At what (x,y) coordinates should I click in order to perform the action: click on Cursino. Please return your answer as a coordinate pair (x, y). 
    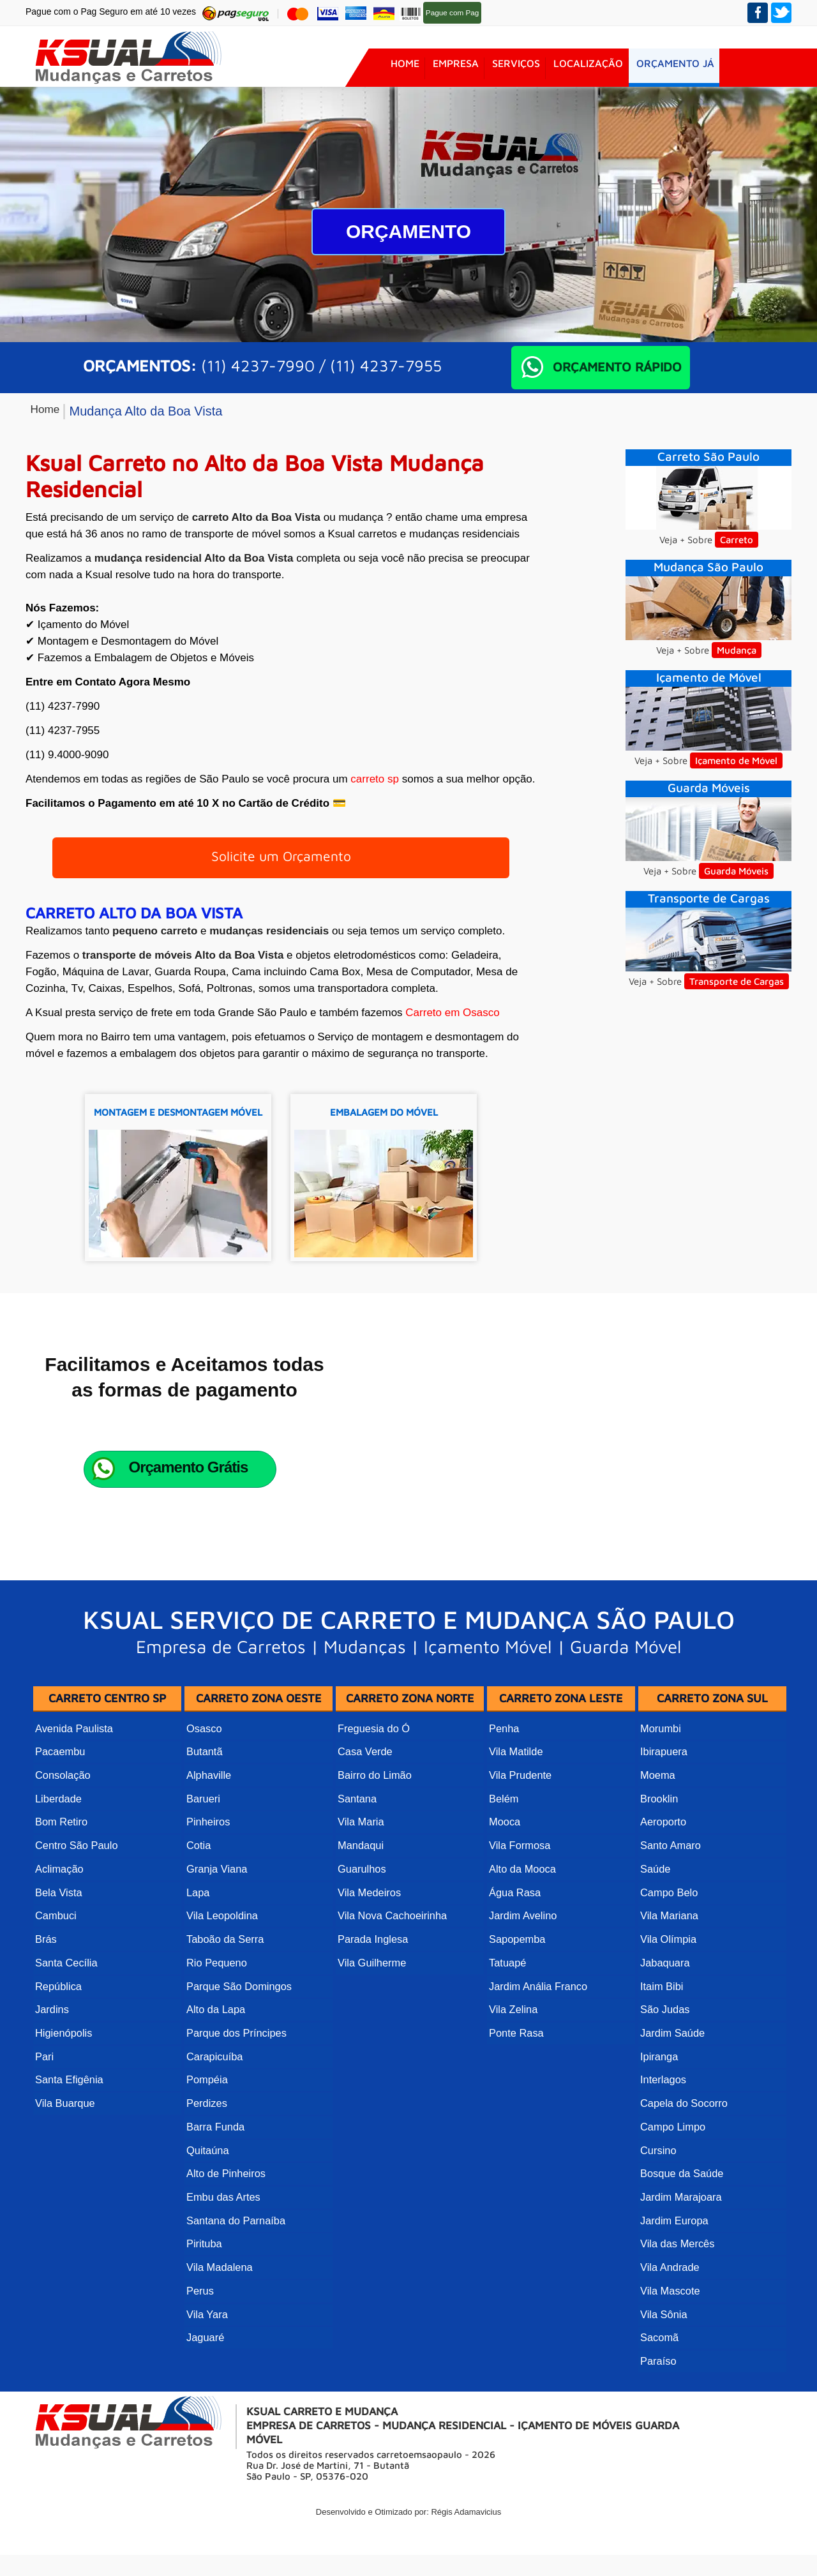
    Looking at the image, I should click on (657, 2193).